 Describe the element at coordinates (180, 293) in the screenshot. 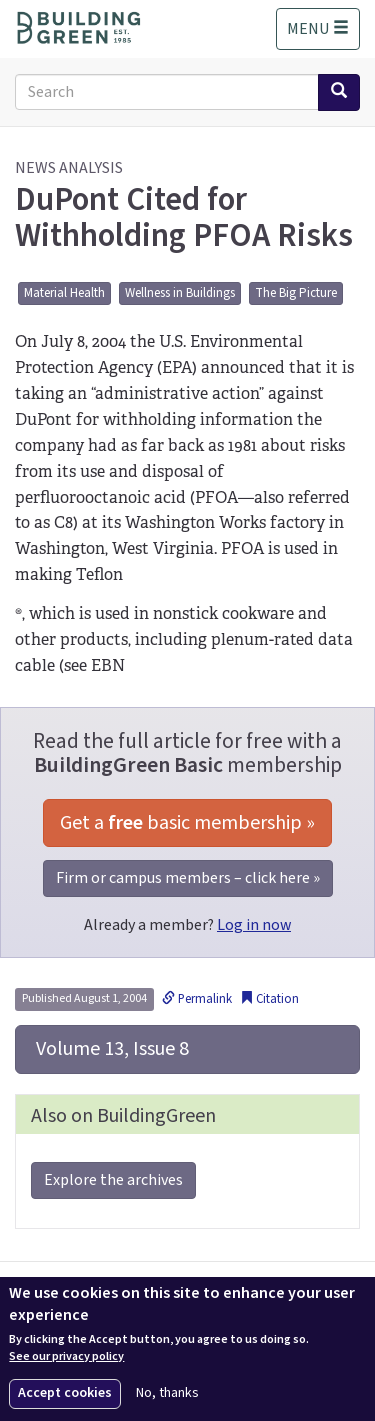

I see `Wellness in Buildings` at that location.